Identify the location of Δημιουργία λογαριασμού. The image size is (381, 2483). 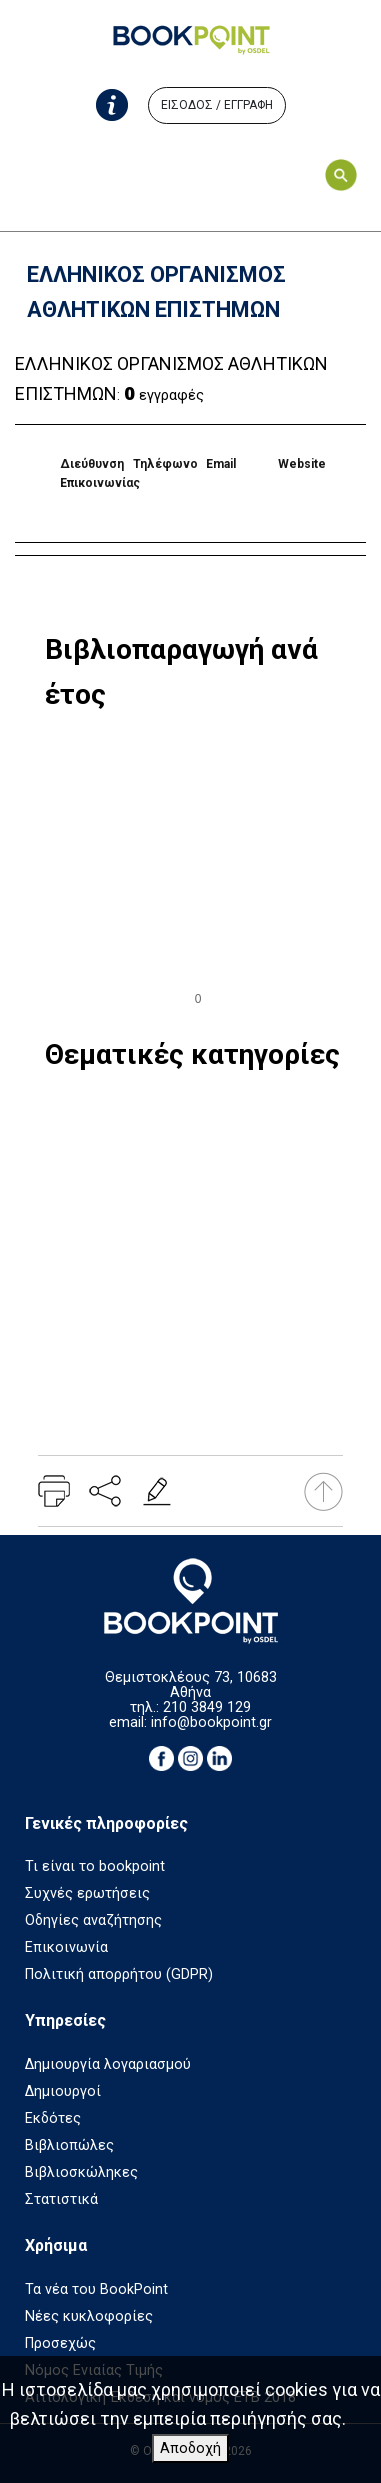
(108, 2064).